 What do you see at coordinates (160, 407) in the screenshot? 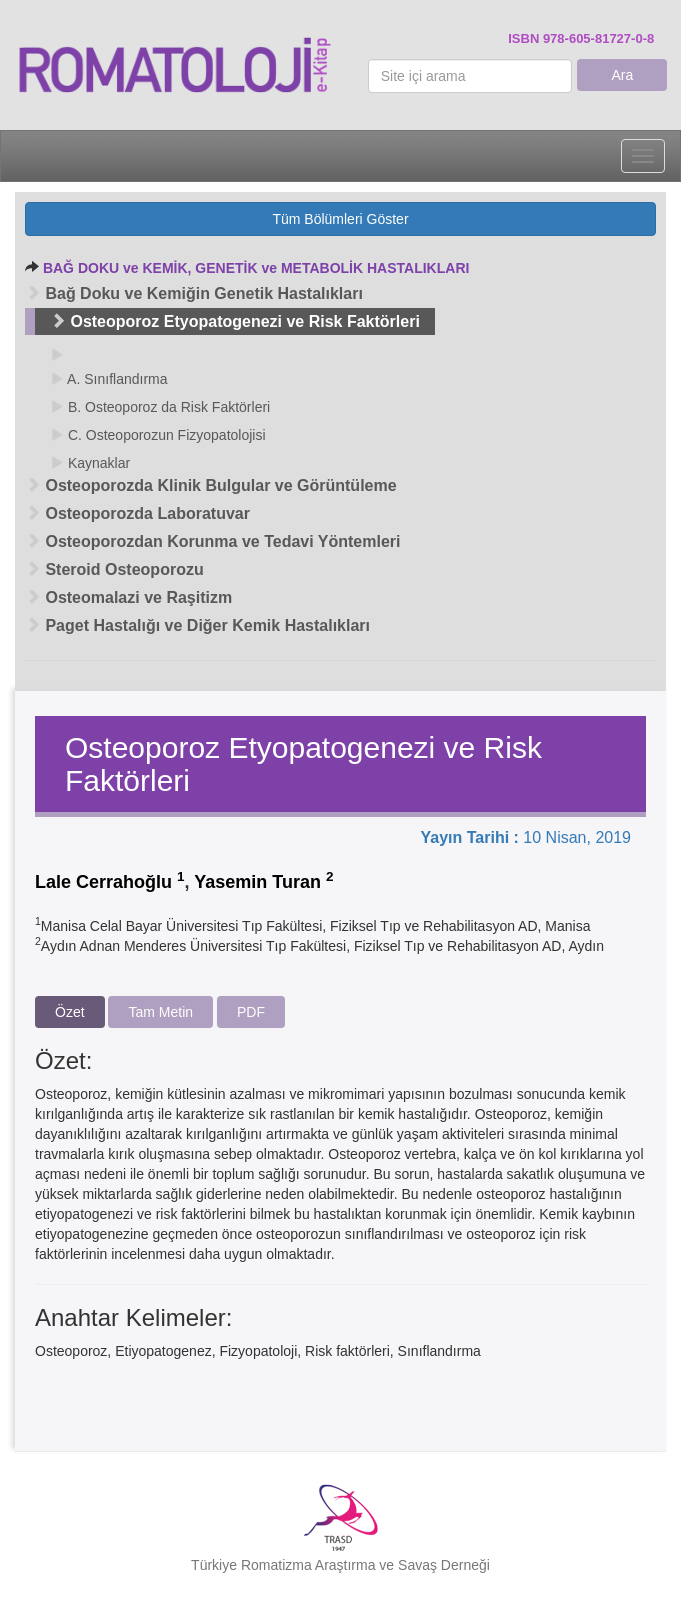
I see `B. Osteoporoz da Risk Faktörleri` at bounding box center [160, 407].